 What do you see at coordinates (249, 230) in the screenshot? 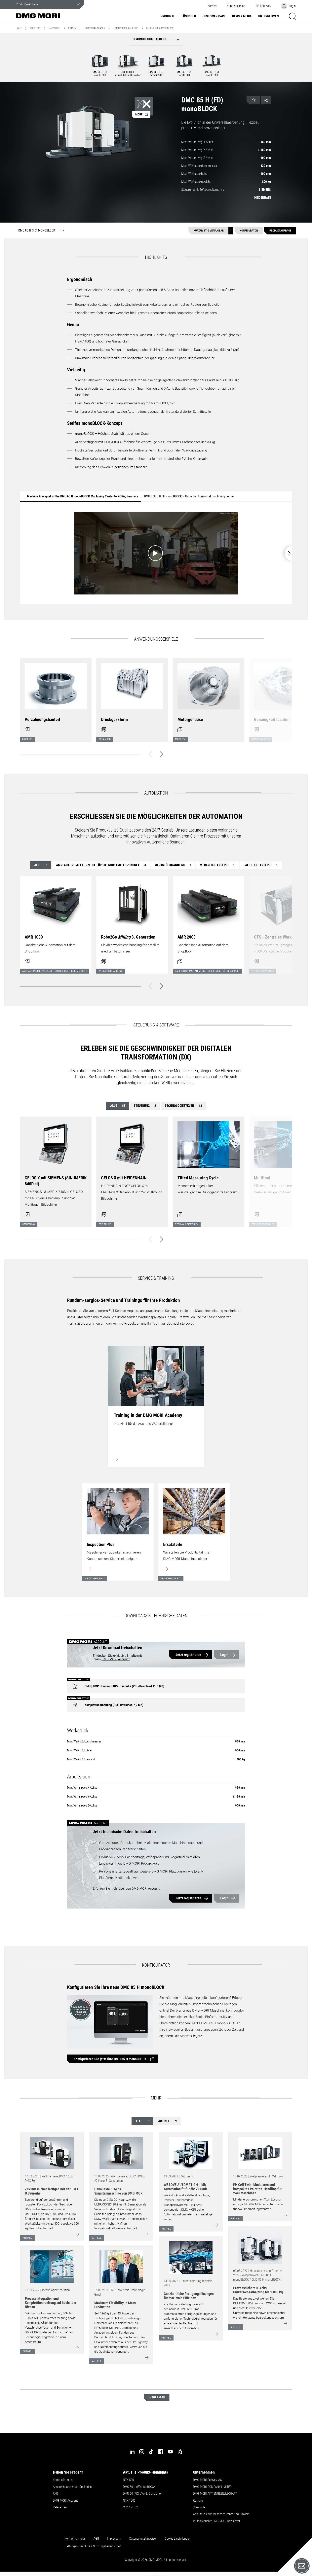
I see `[Konfigurator]` at bounding box center [249, 230].